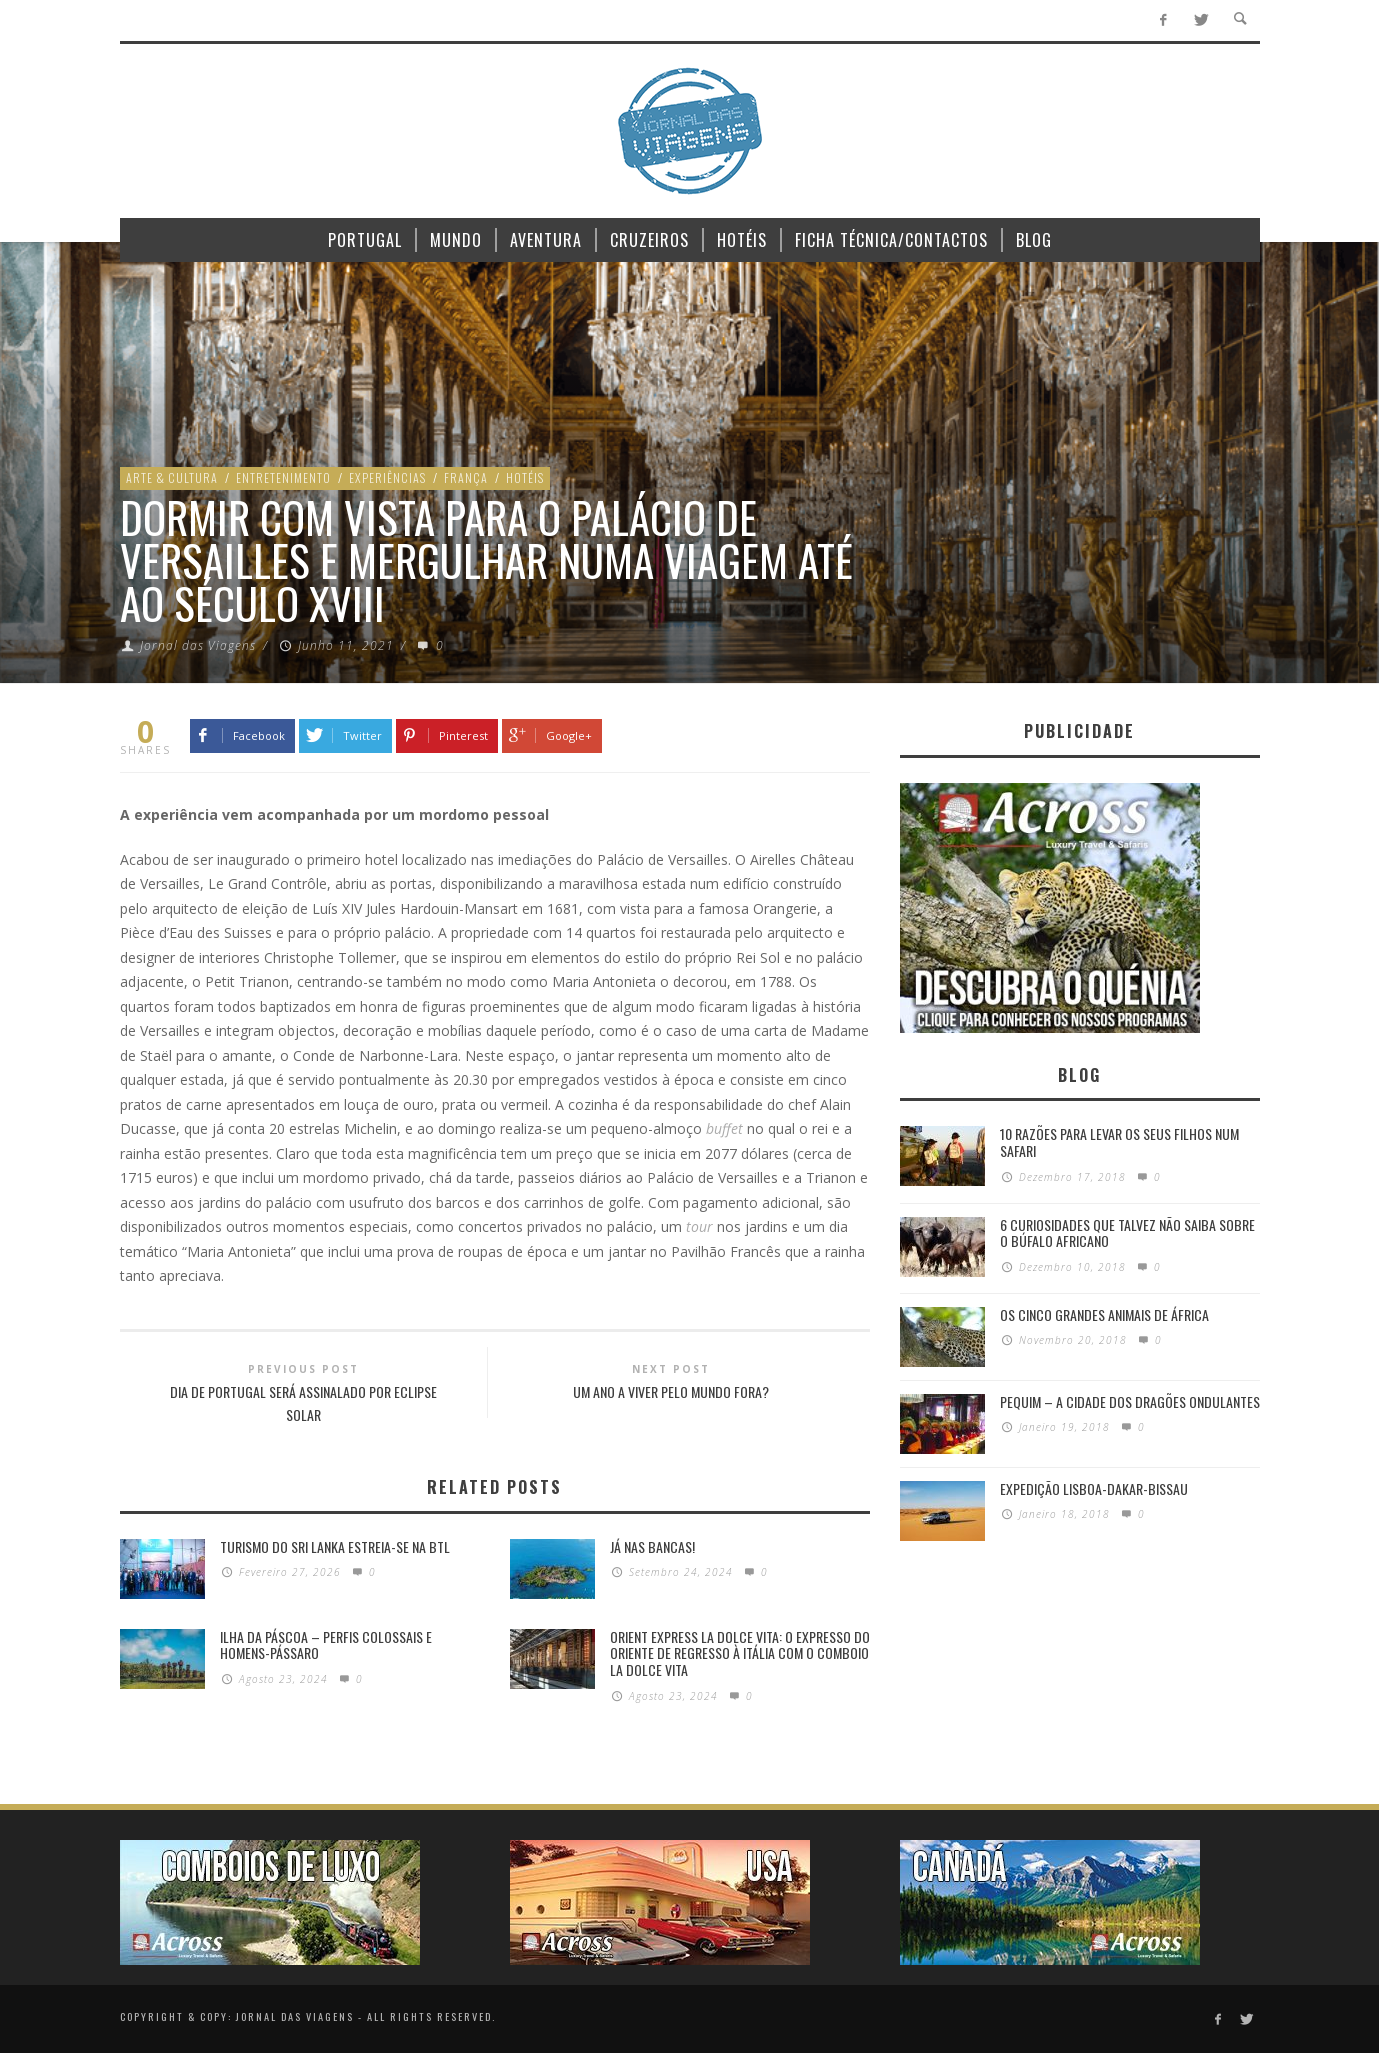 Image resolution: width=1379 pixels, height=2053 pixels. Describe the element at coordinates (1119, 1142) in the screenshot. I see `10 razões para levar os seus filhos num Safari` at that location.